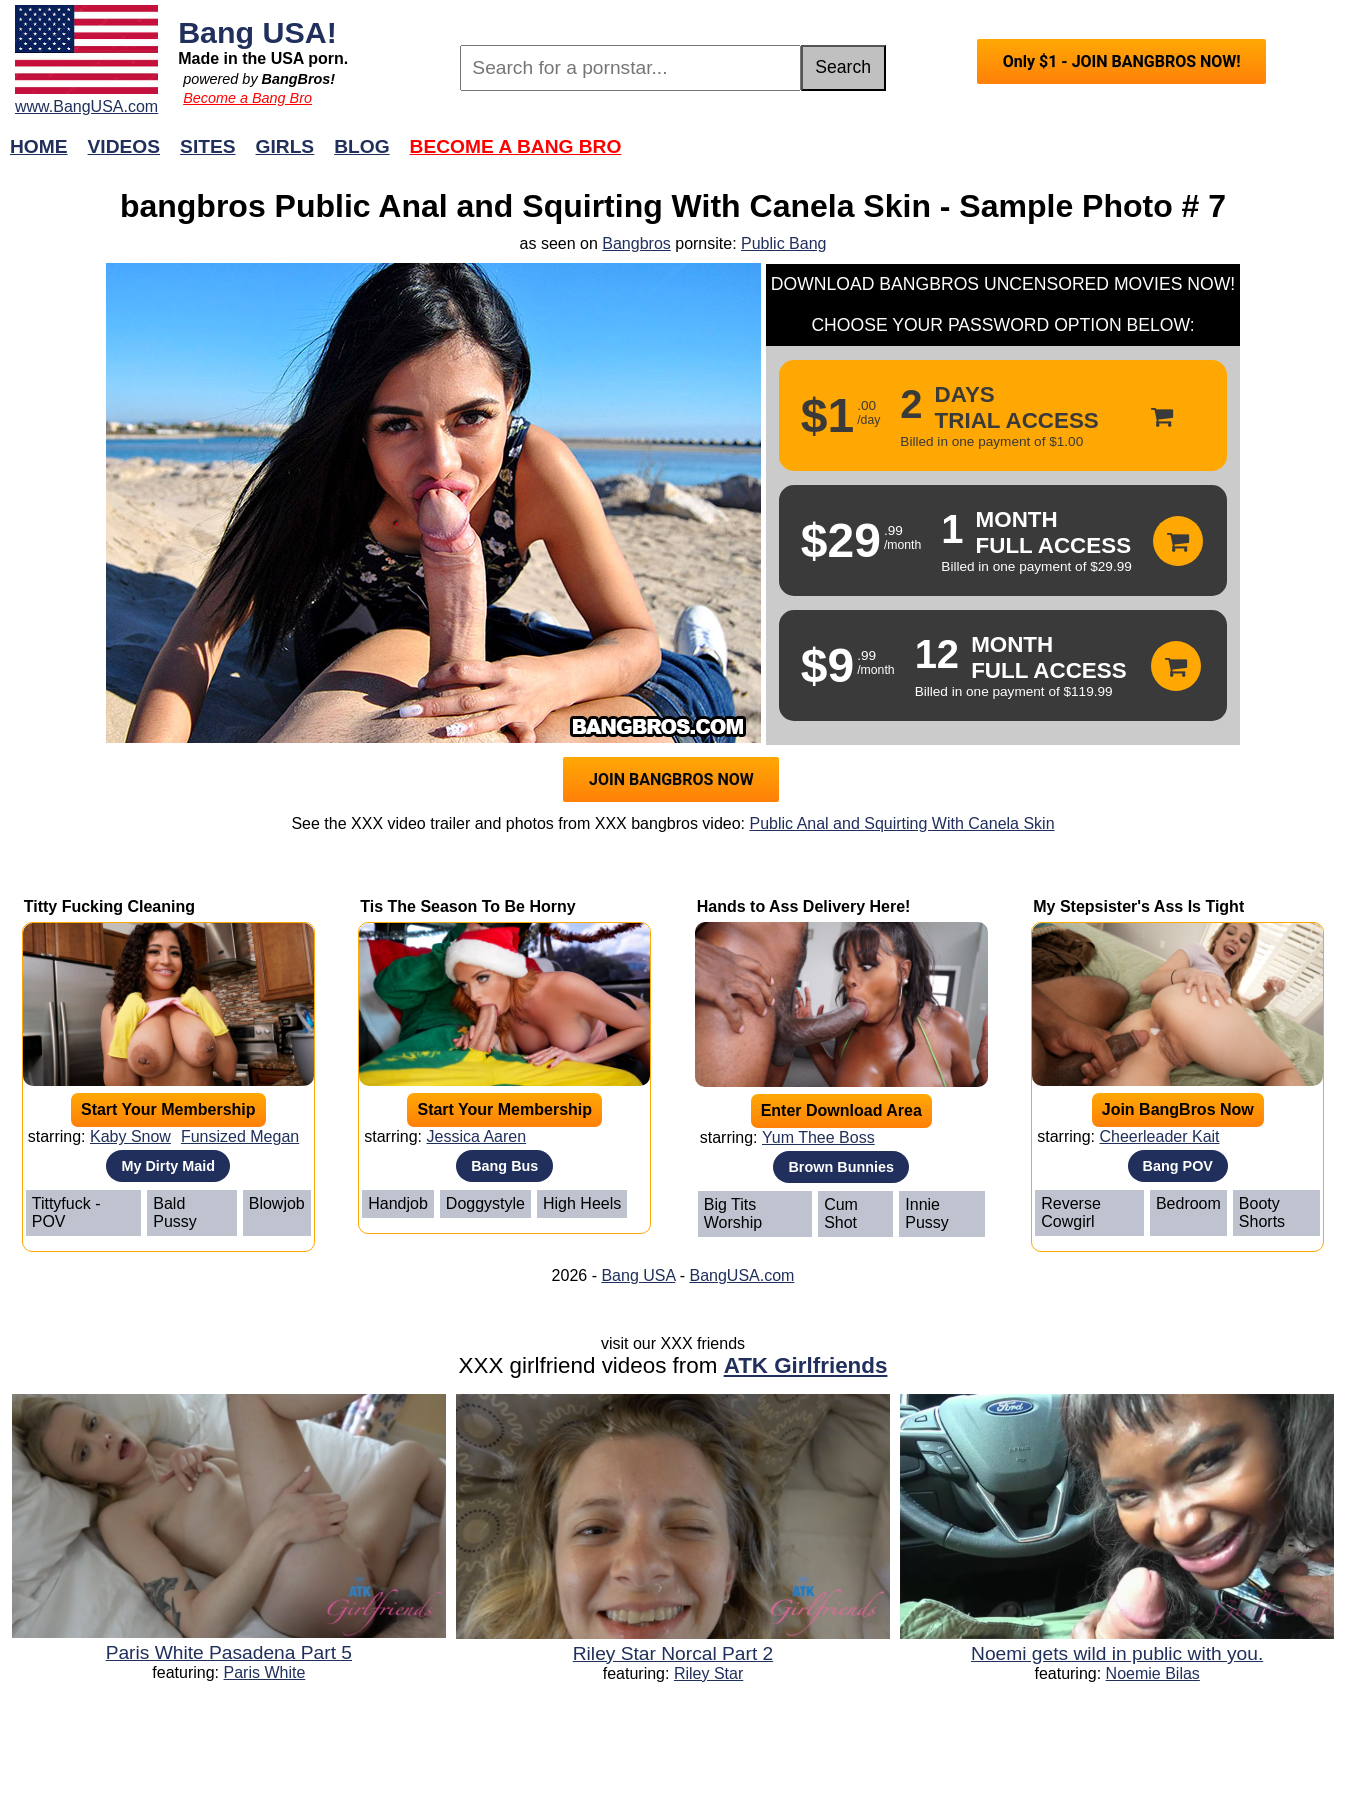  What do you see at coordinates (86, 106) in the screenshot?
I see `www.BangUSA.com` at bounding box center [86, 106].